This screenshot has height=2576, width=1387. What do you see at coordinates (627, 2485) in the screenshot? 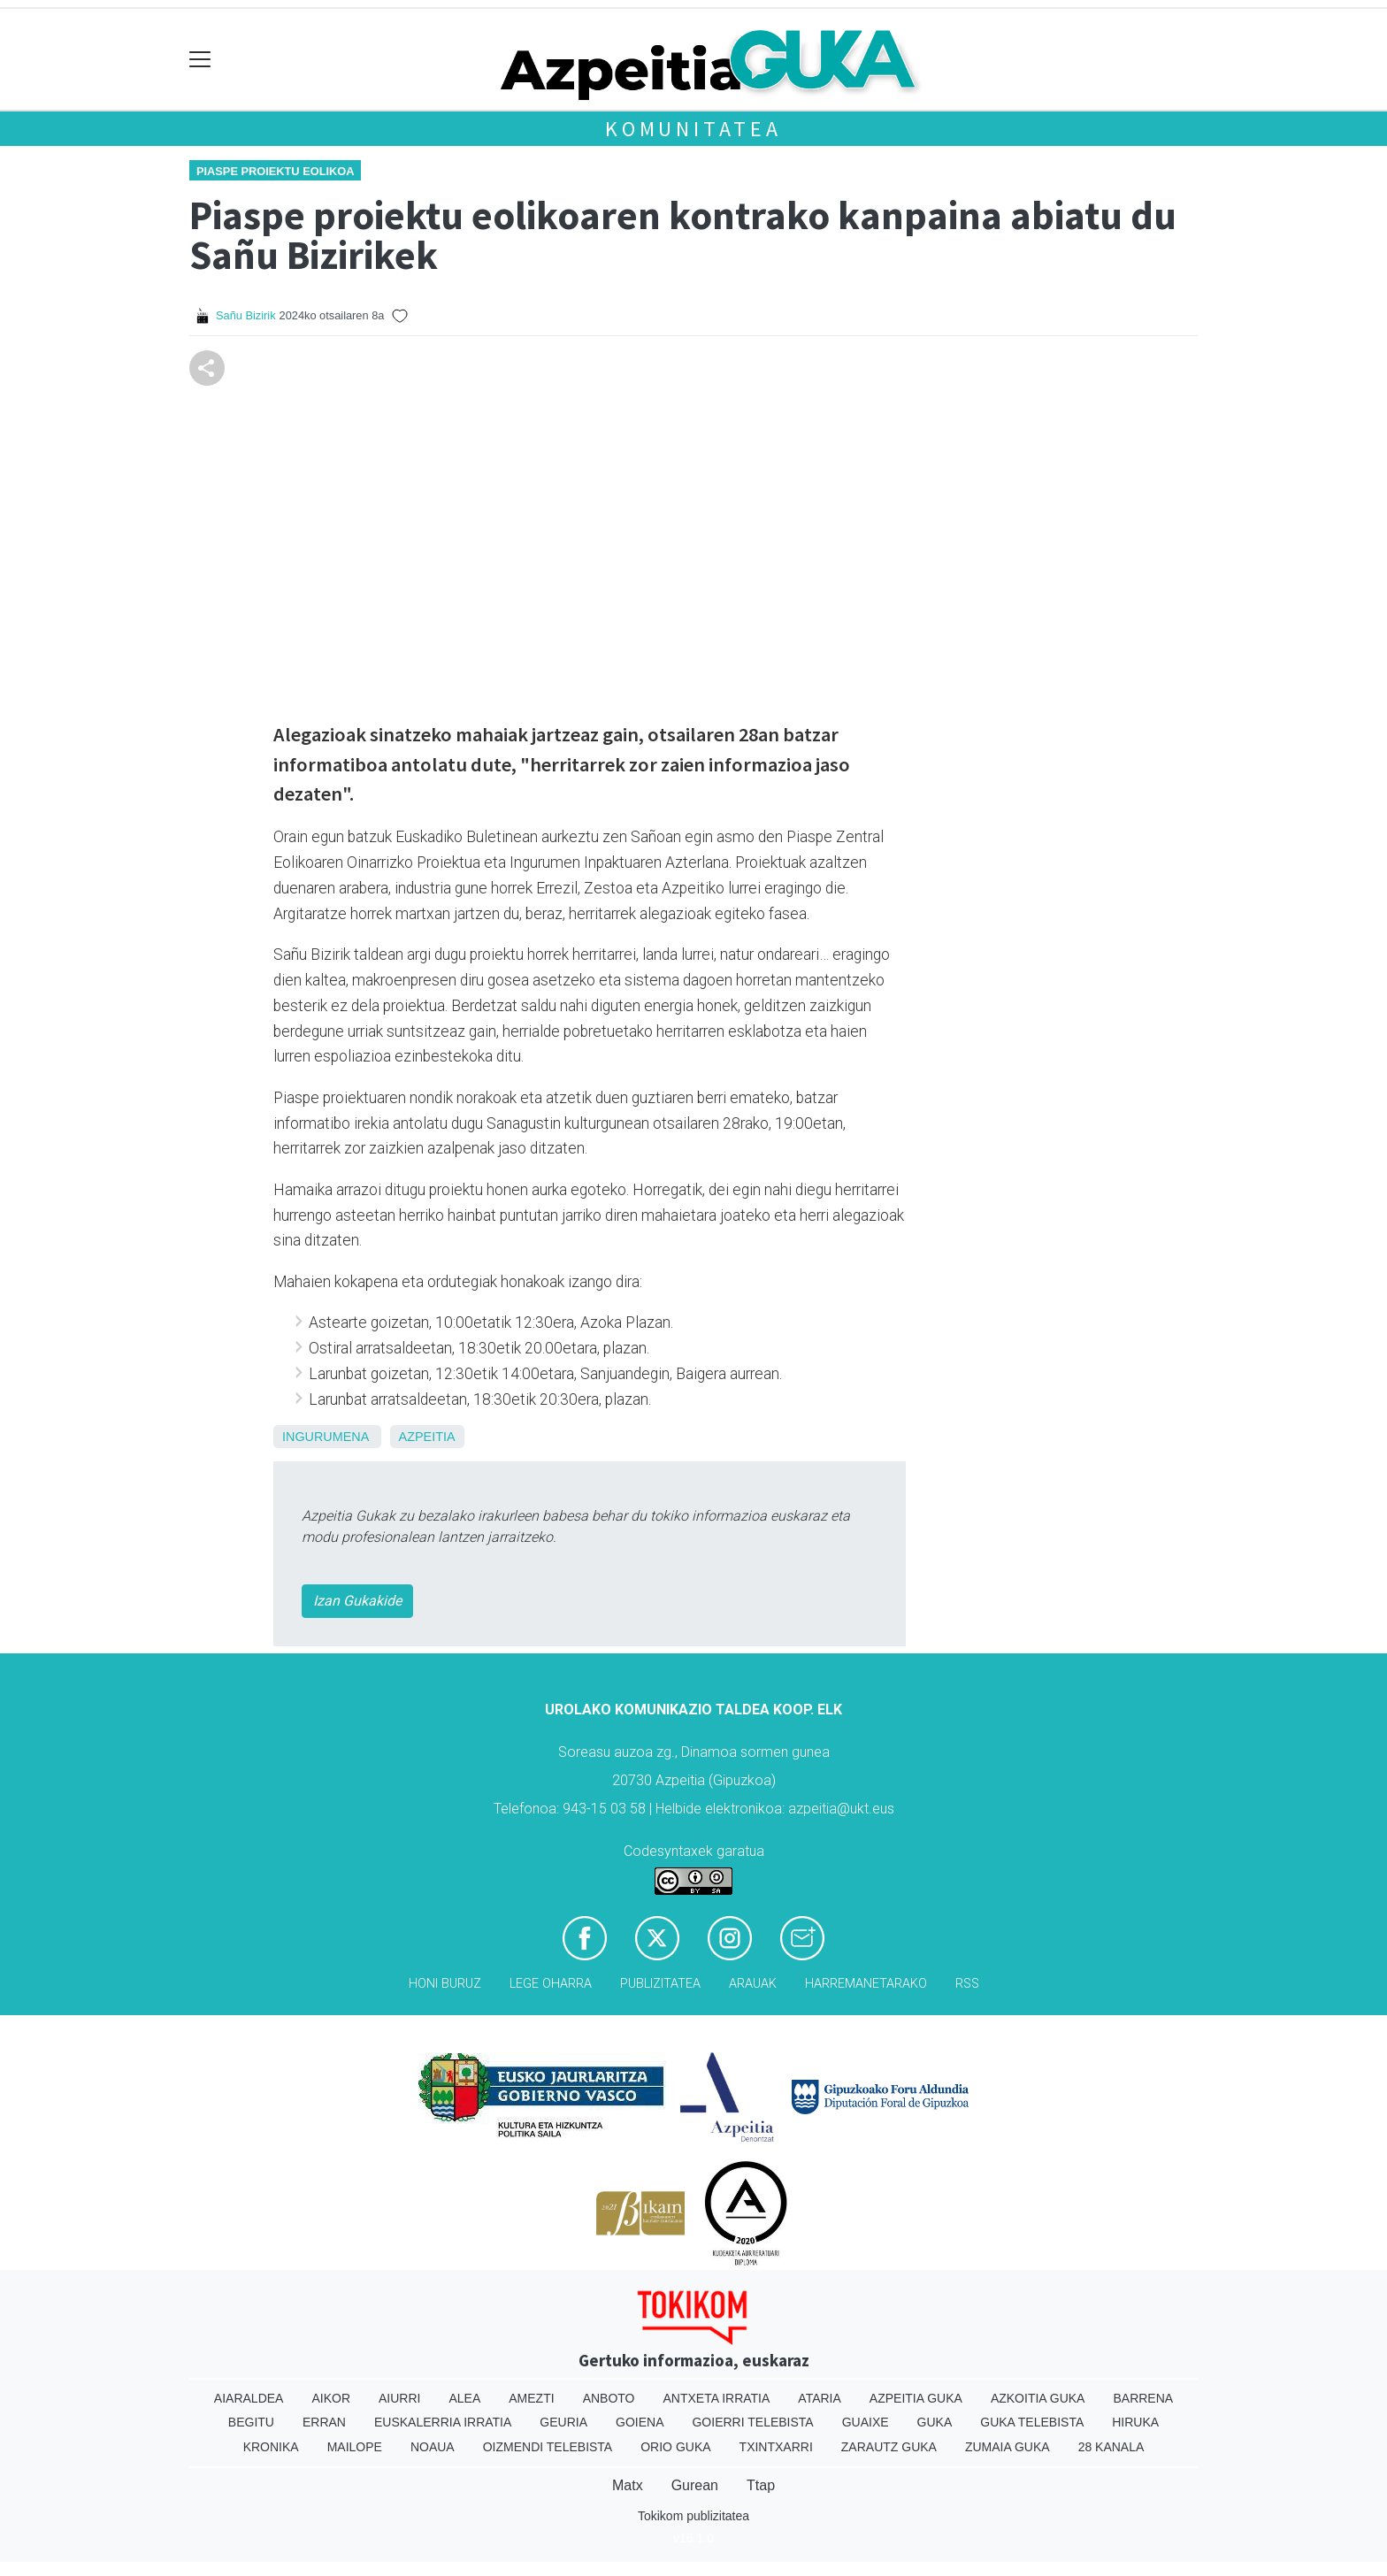
I see `Matx` at bounding box center [627, 2485].